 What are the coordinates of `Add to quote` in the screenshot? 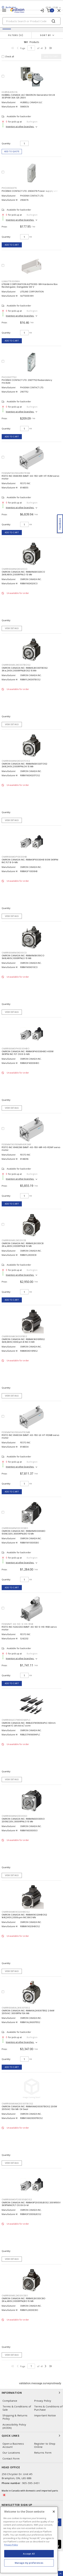 It's located at (11, 151).